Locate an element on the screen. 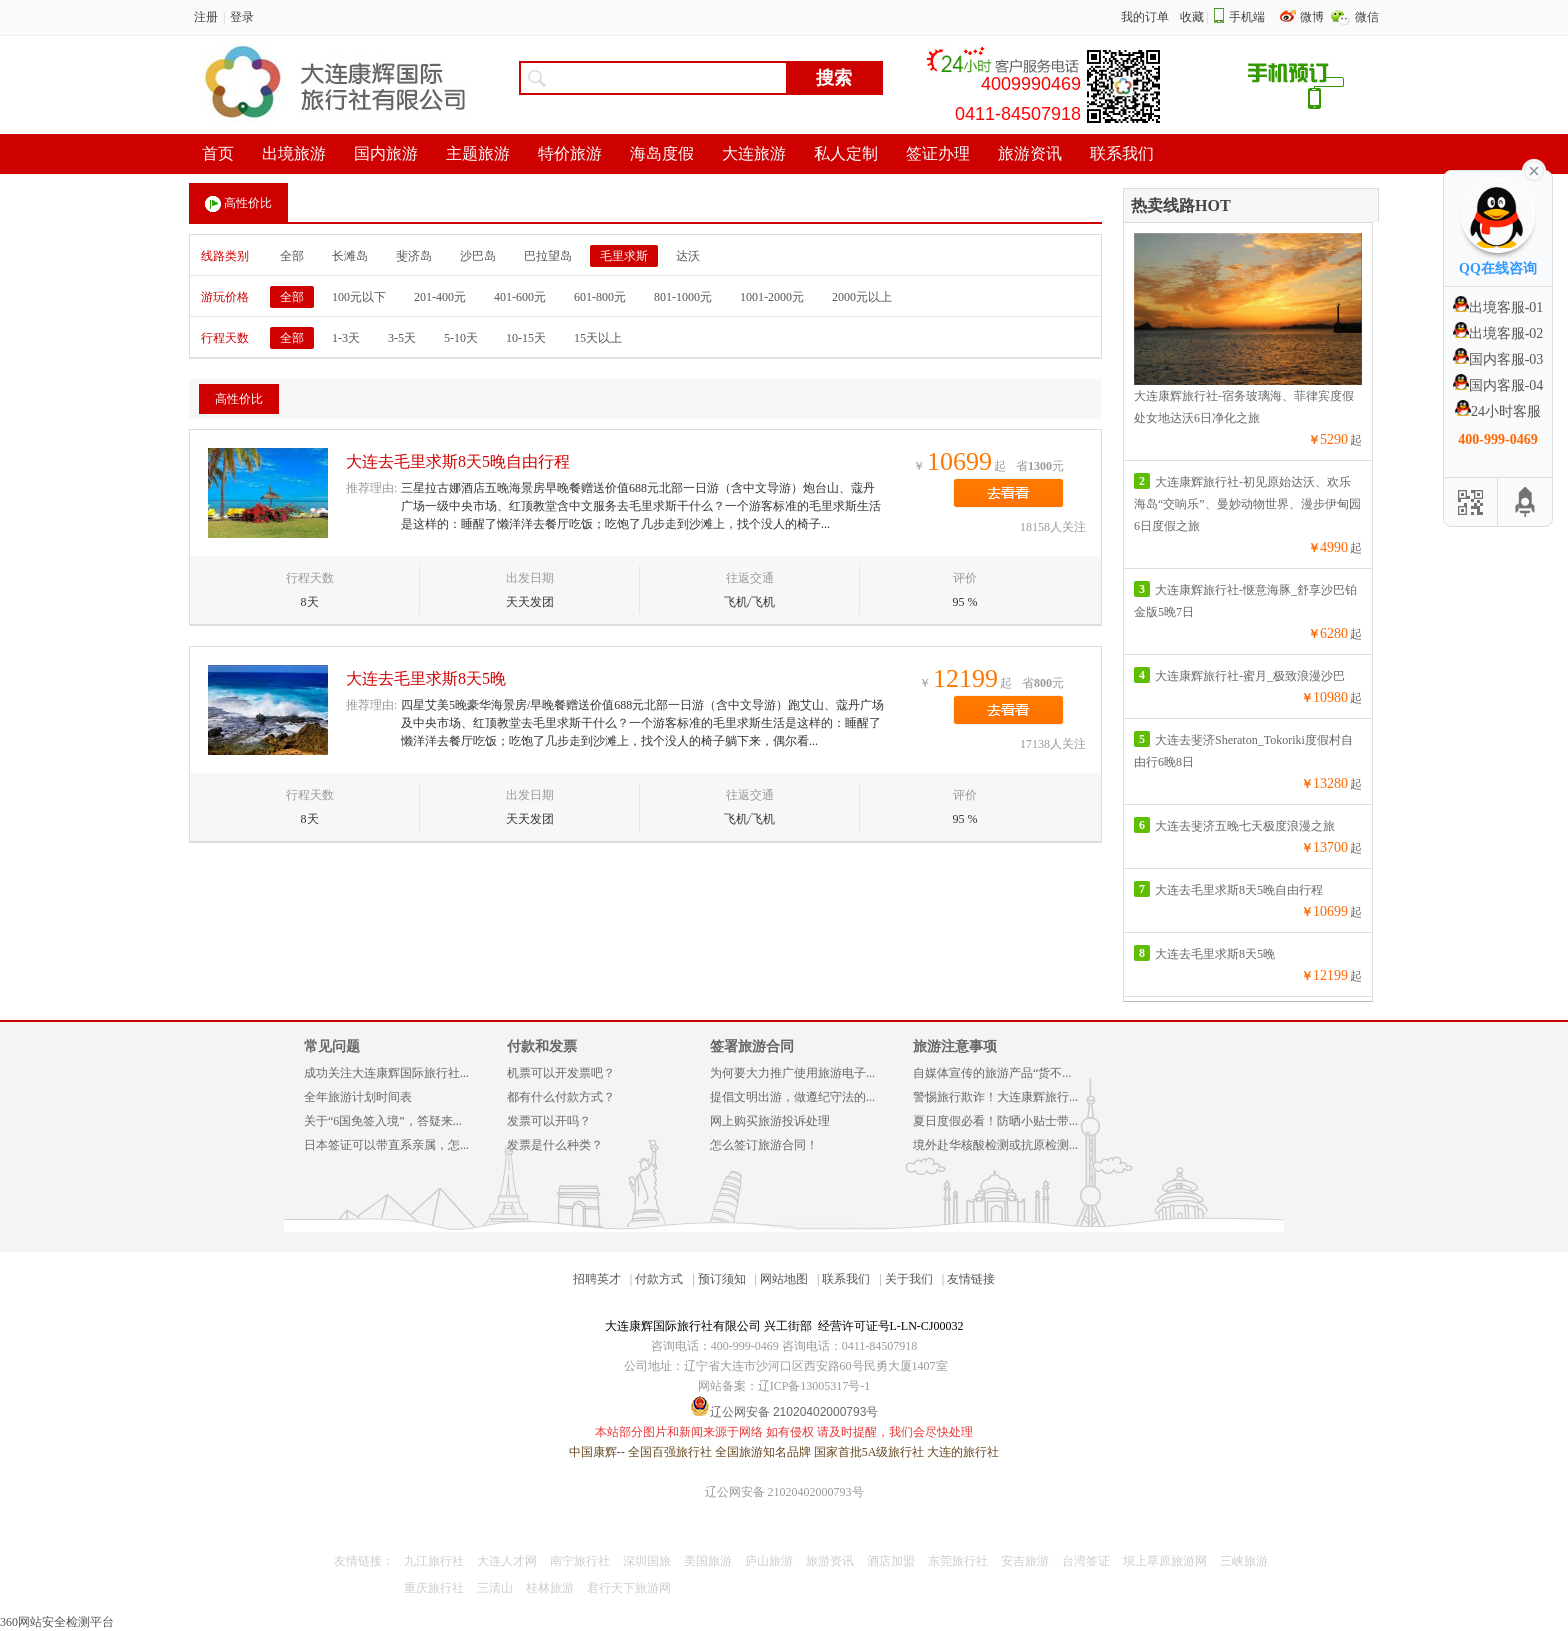  机票可以开发票吧？ is located at coordinates (561, 1073).